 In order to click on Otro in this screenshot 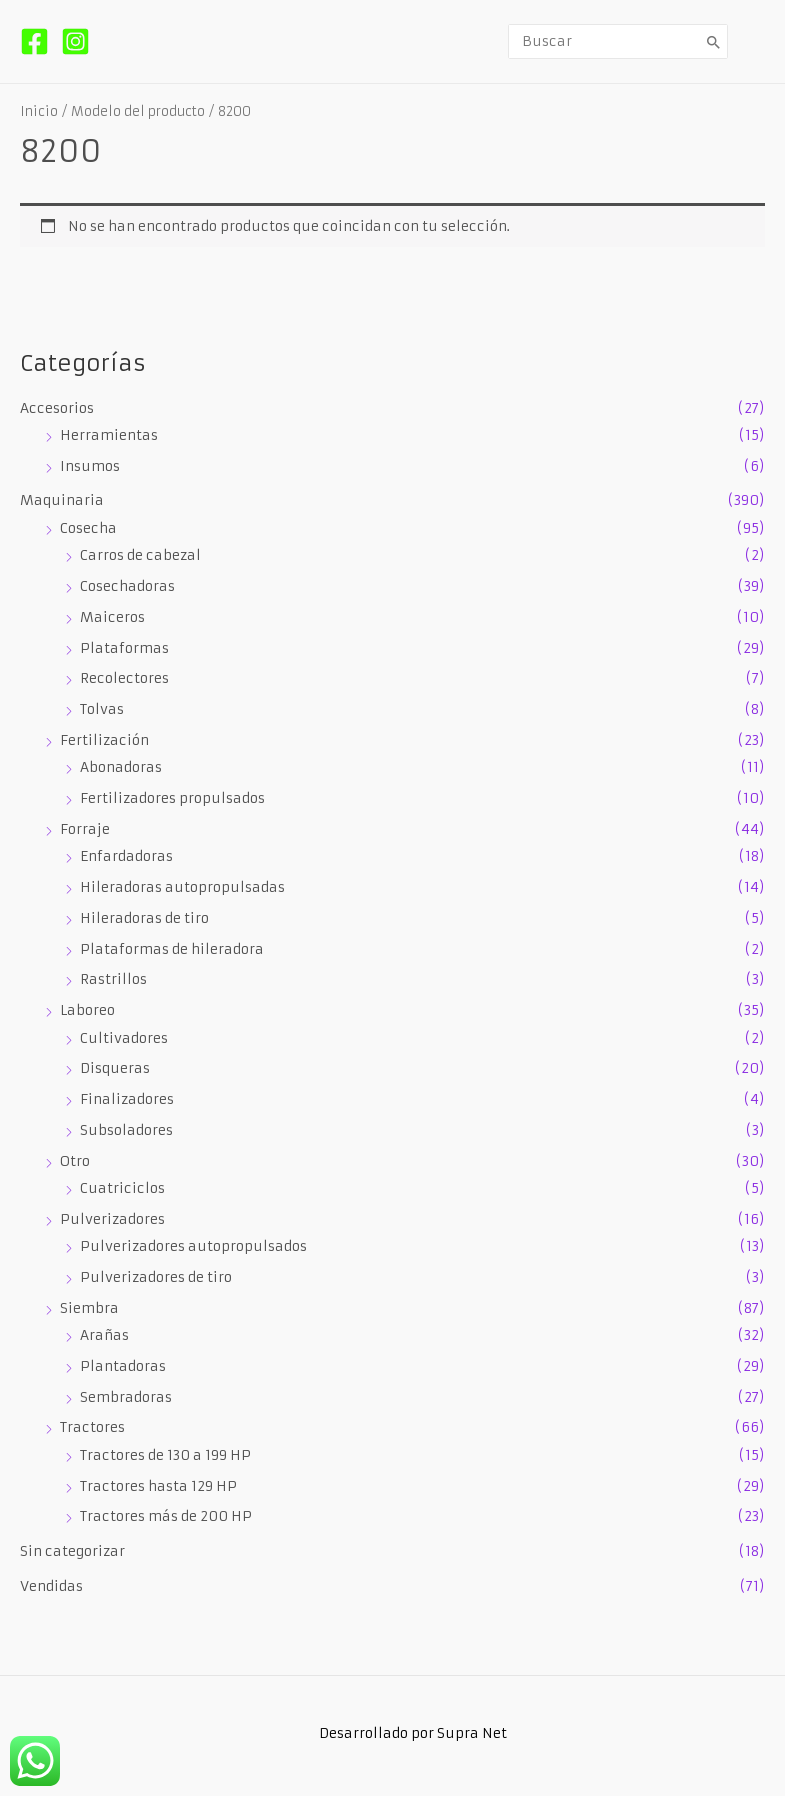, I will do `click(75, 1161)`.